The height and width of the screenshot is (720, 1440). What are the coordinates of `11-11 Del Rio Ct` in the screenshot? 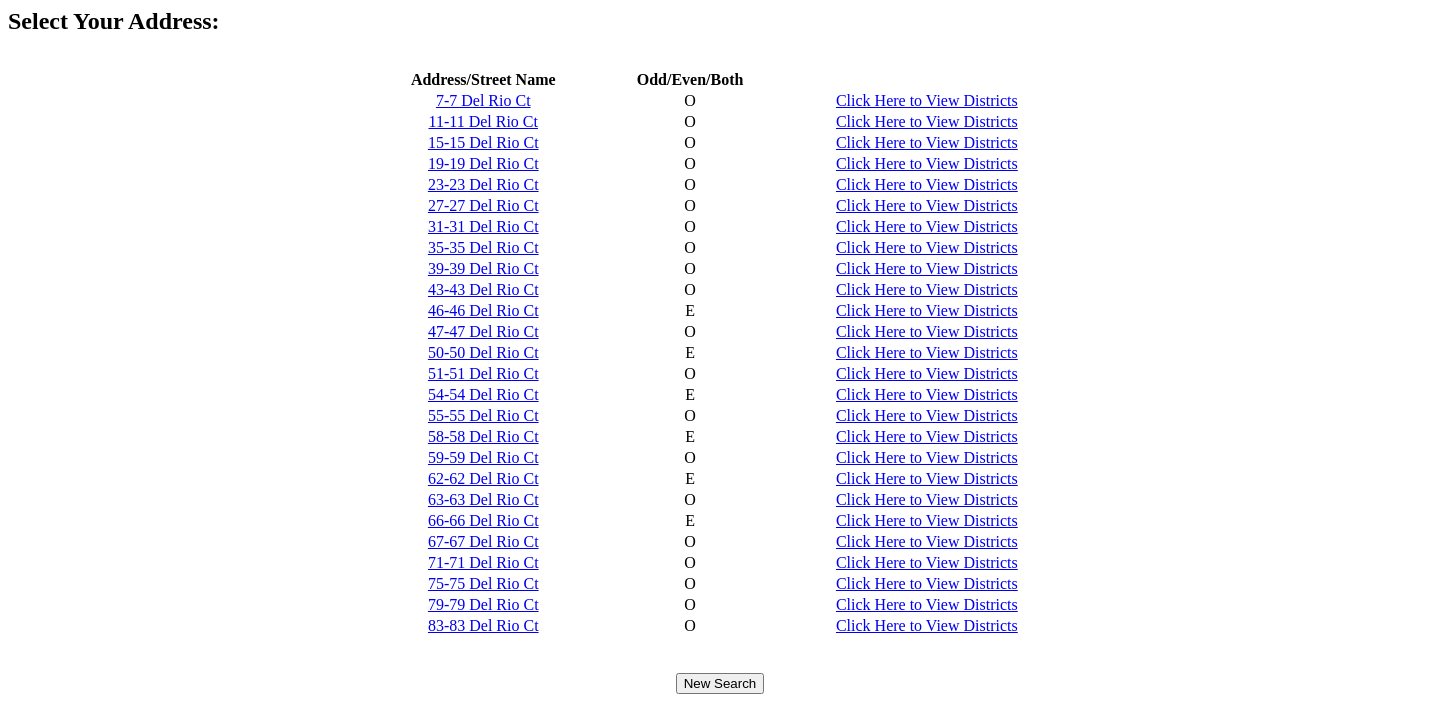 It's located at (483, 121).